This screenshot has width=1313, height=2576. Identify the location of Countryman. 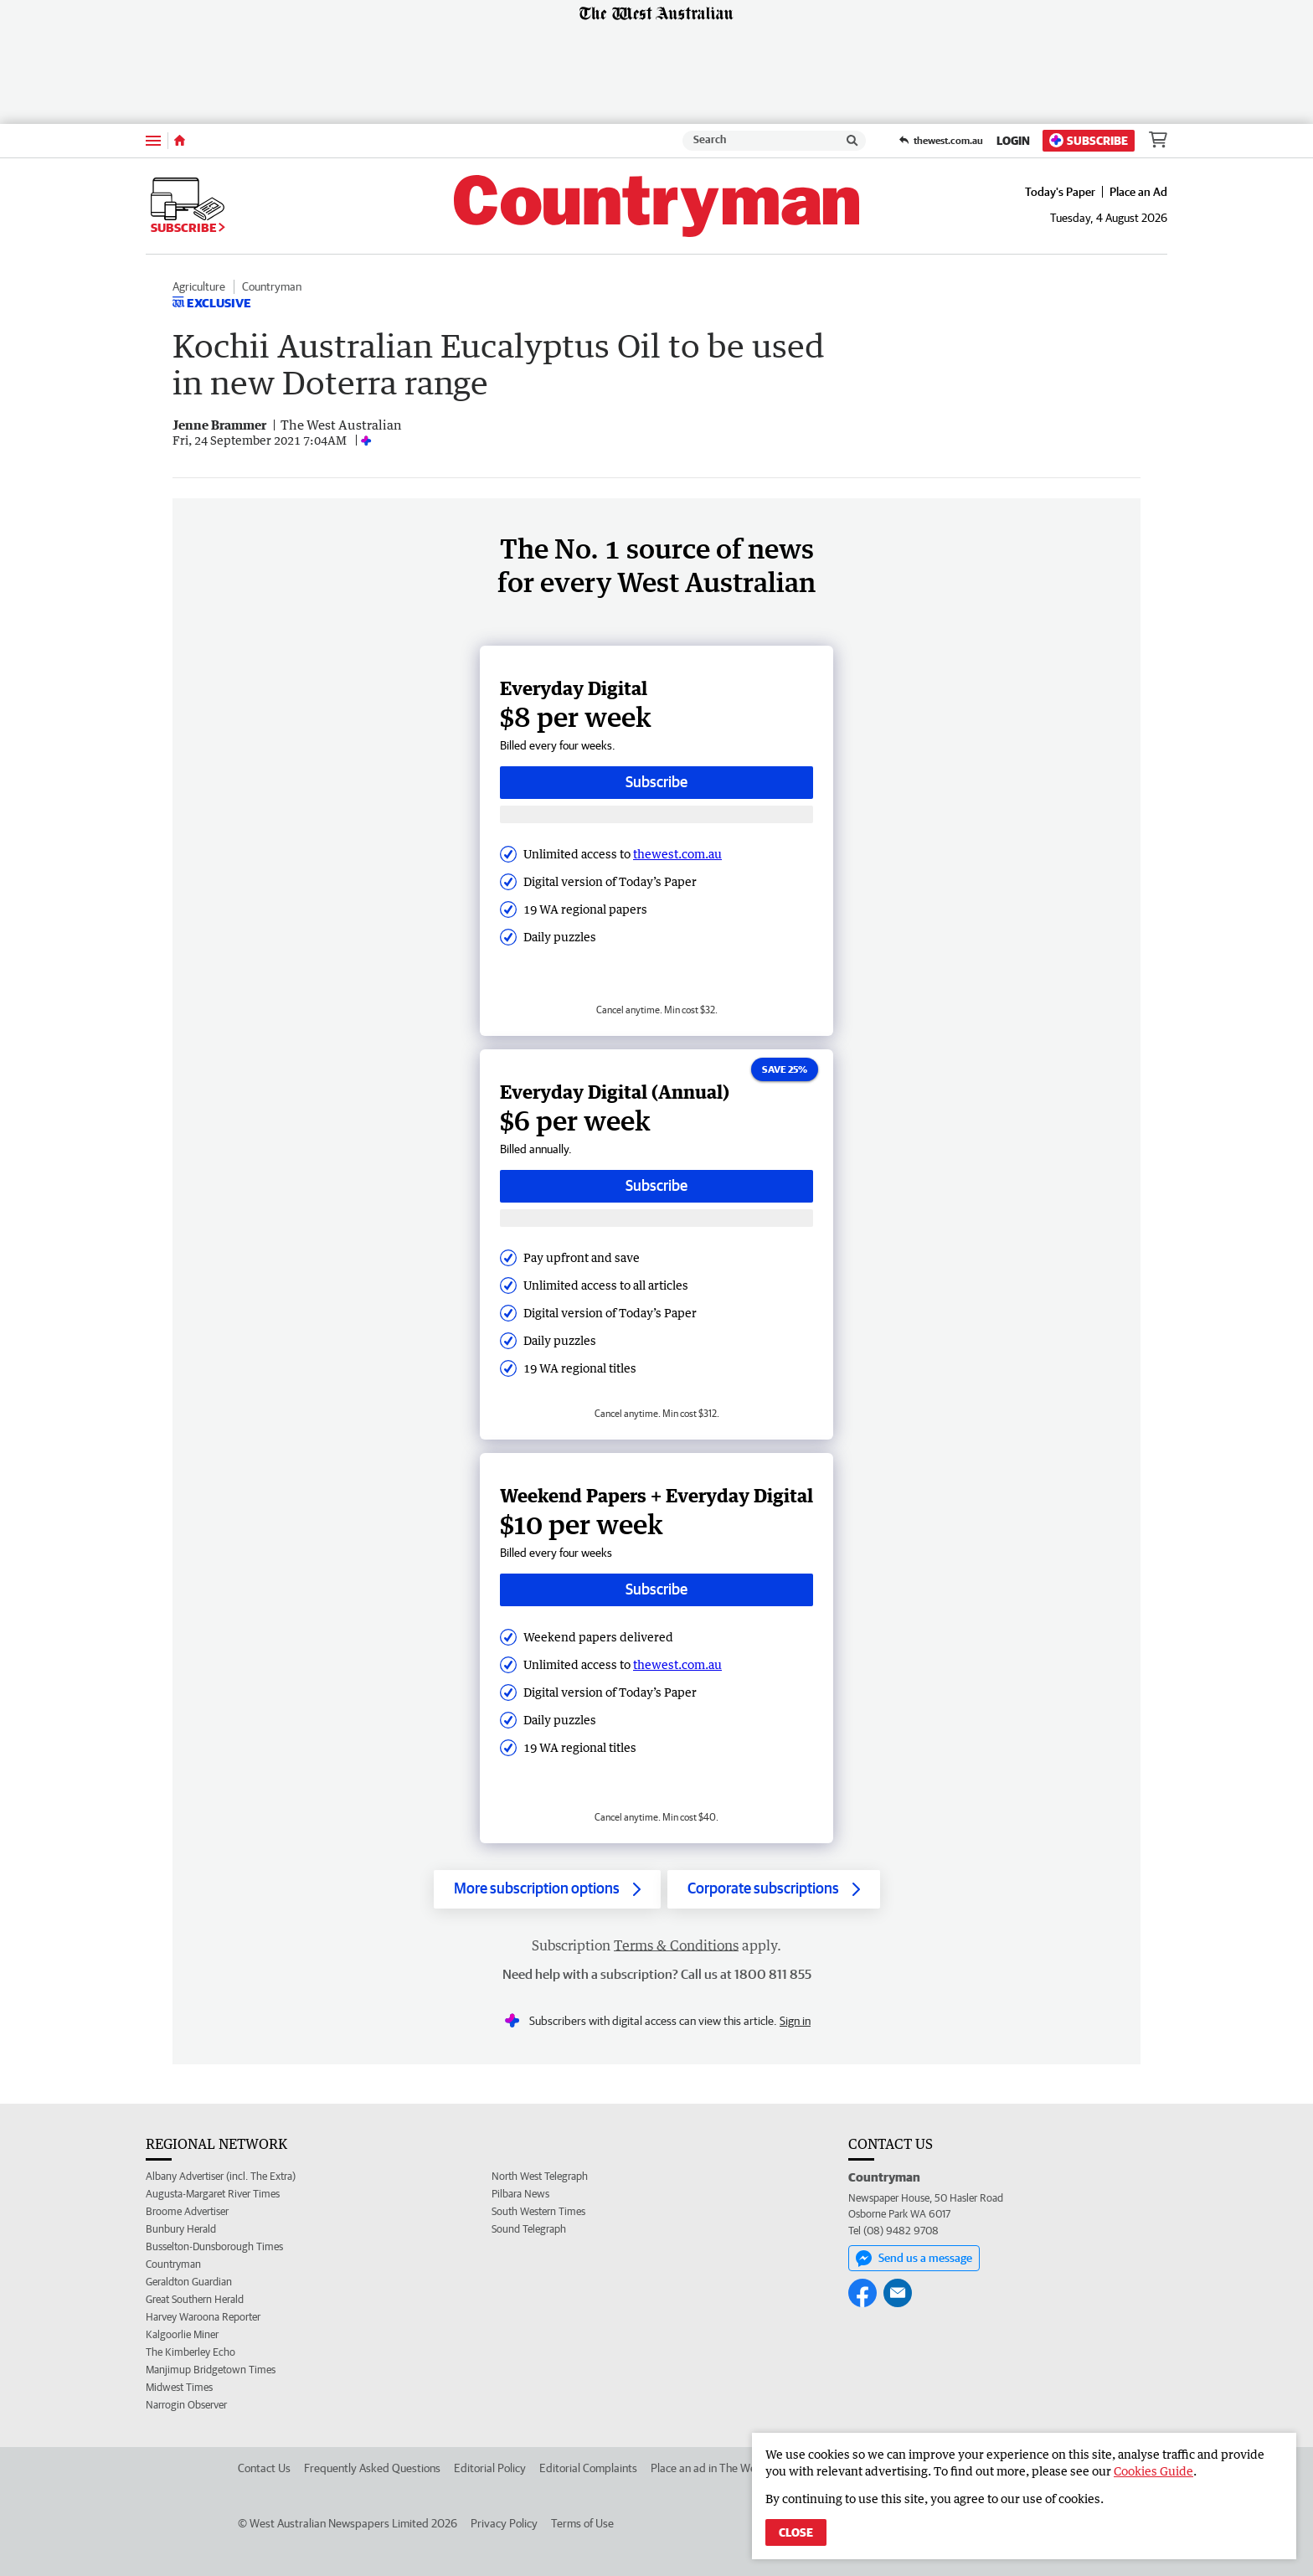
(271, 286).